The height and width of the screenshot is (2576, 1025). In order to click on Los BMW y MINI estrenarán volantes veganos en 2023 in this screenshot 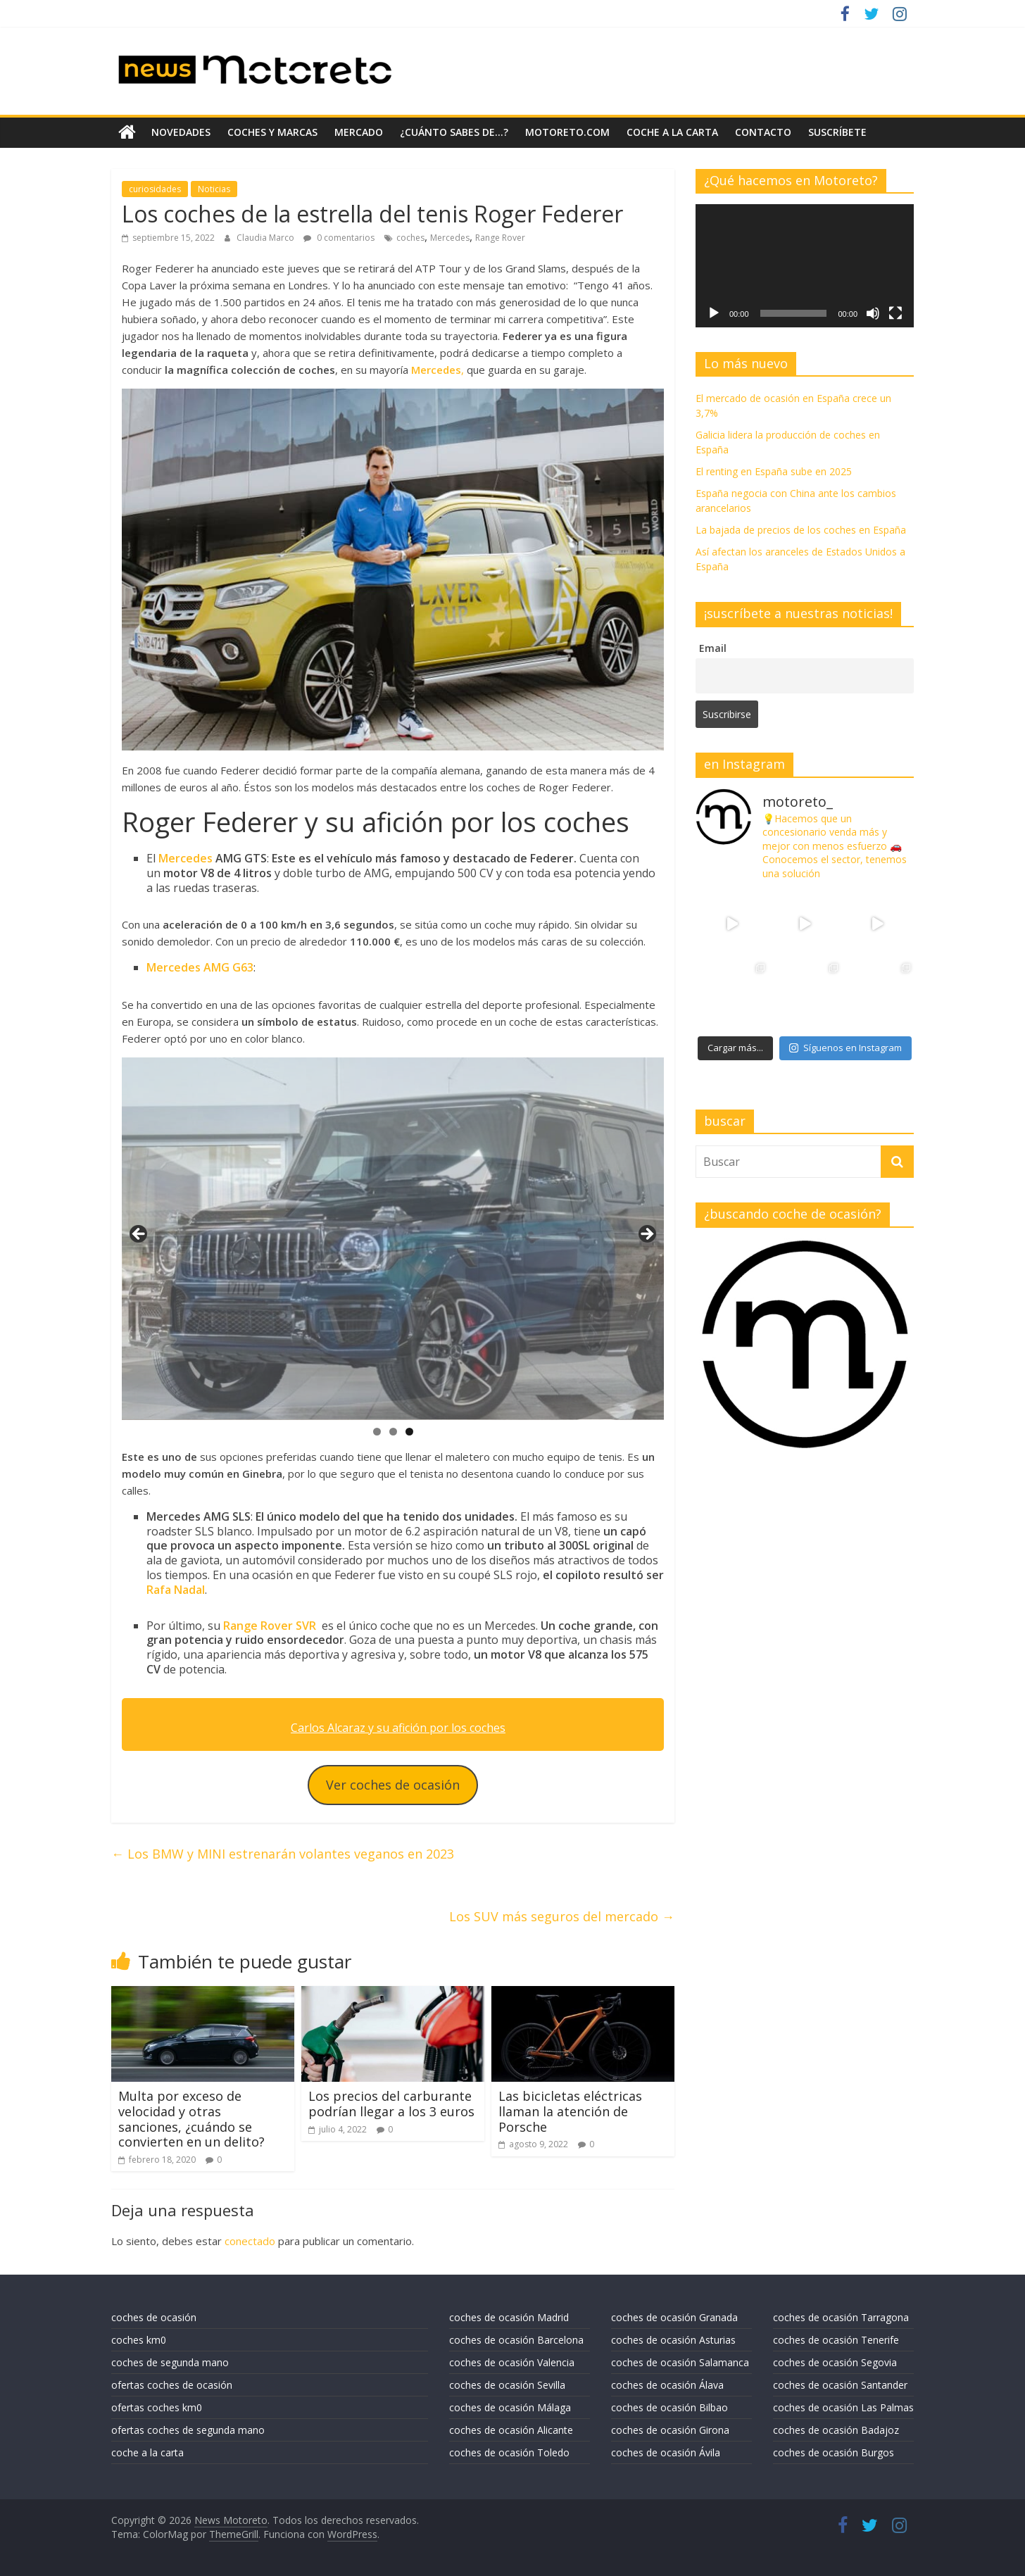, I will do `click(282, 1853)`.